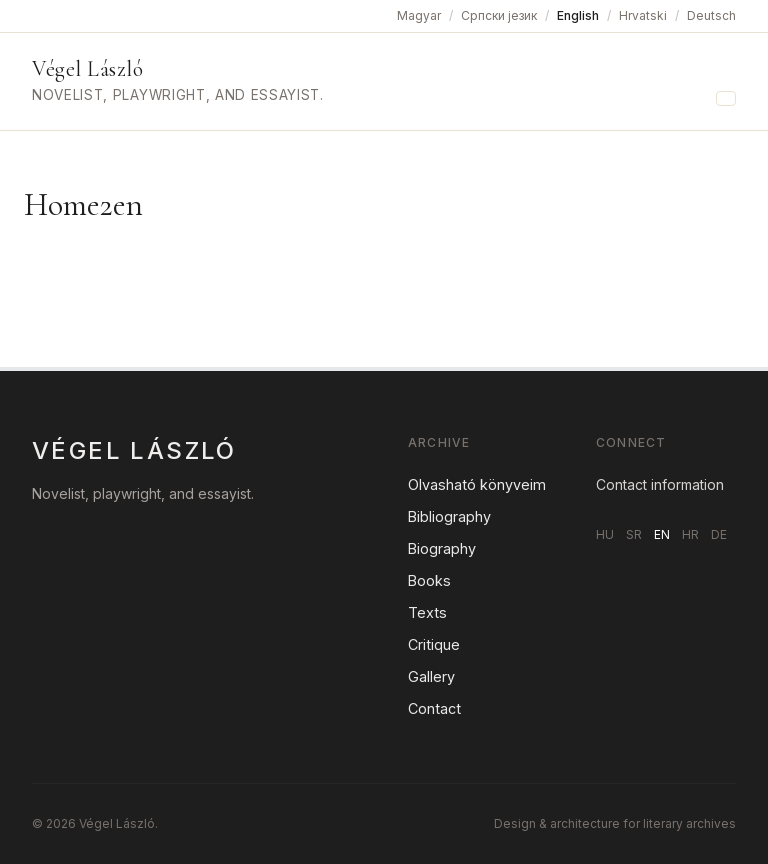  What do you see at coordinates (449, 516) in the screenshot?
I see `Bibliography` at bounding box center [449, 516].